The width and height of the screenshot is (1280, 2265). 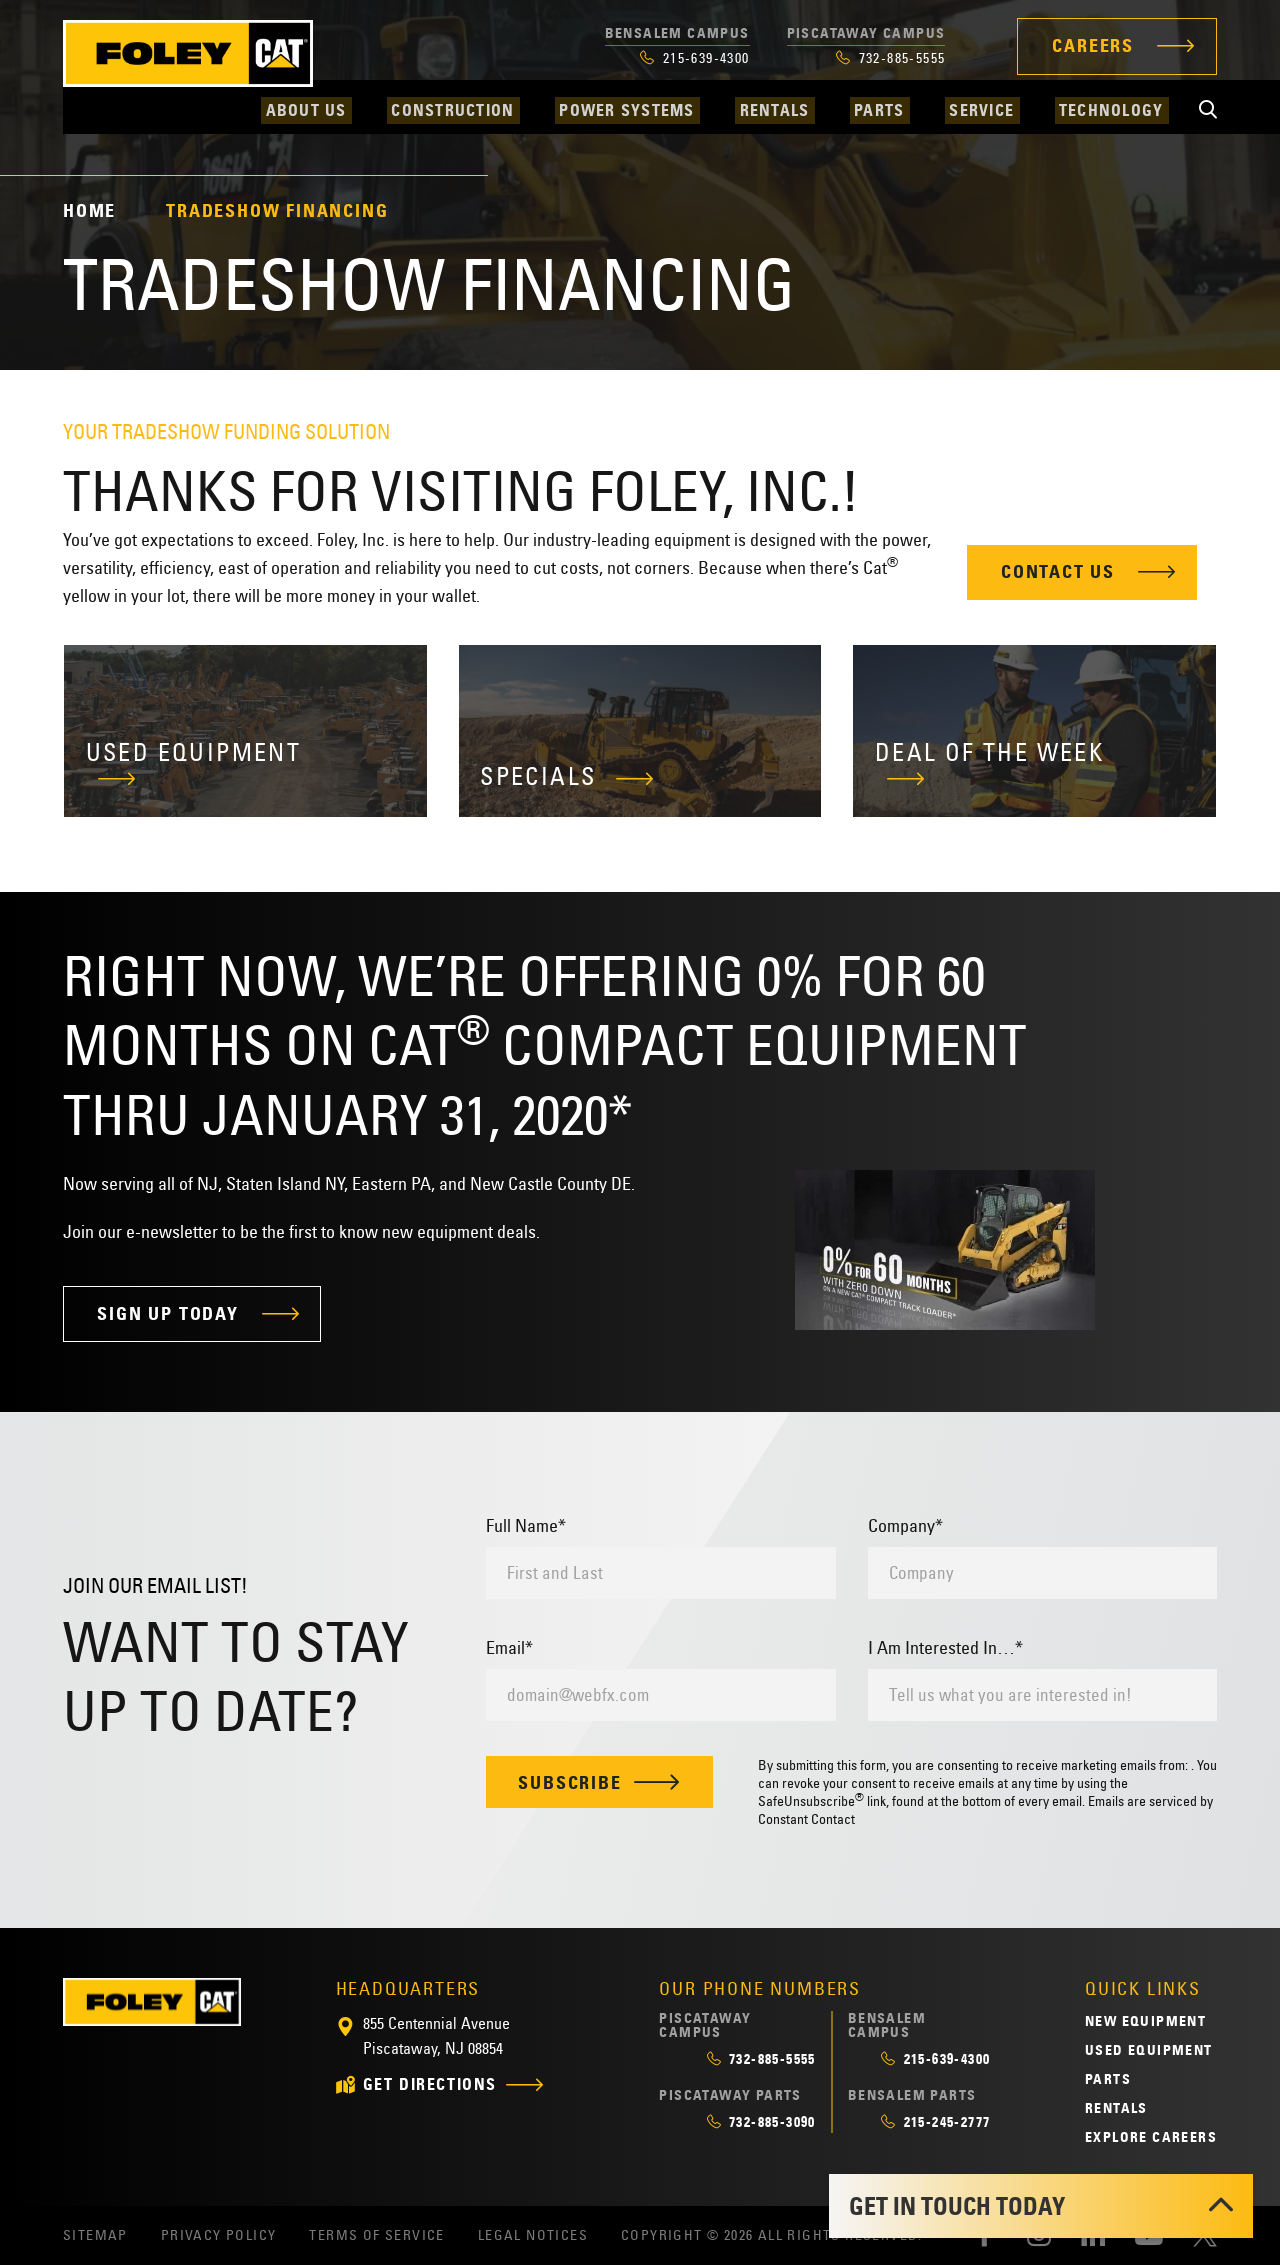 What do you see at coordinates (219, 2236) in the screenshot?
I see `Privacy Policy` at bounding box center [219, 2236].